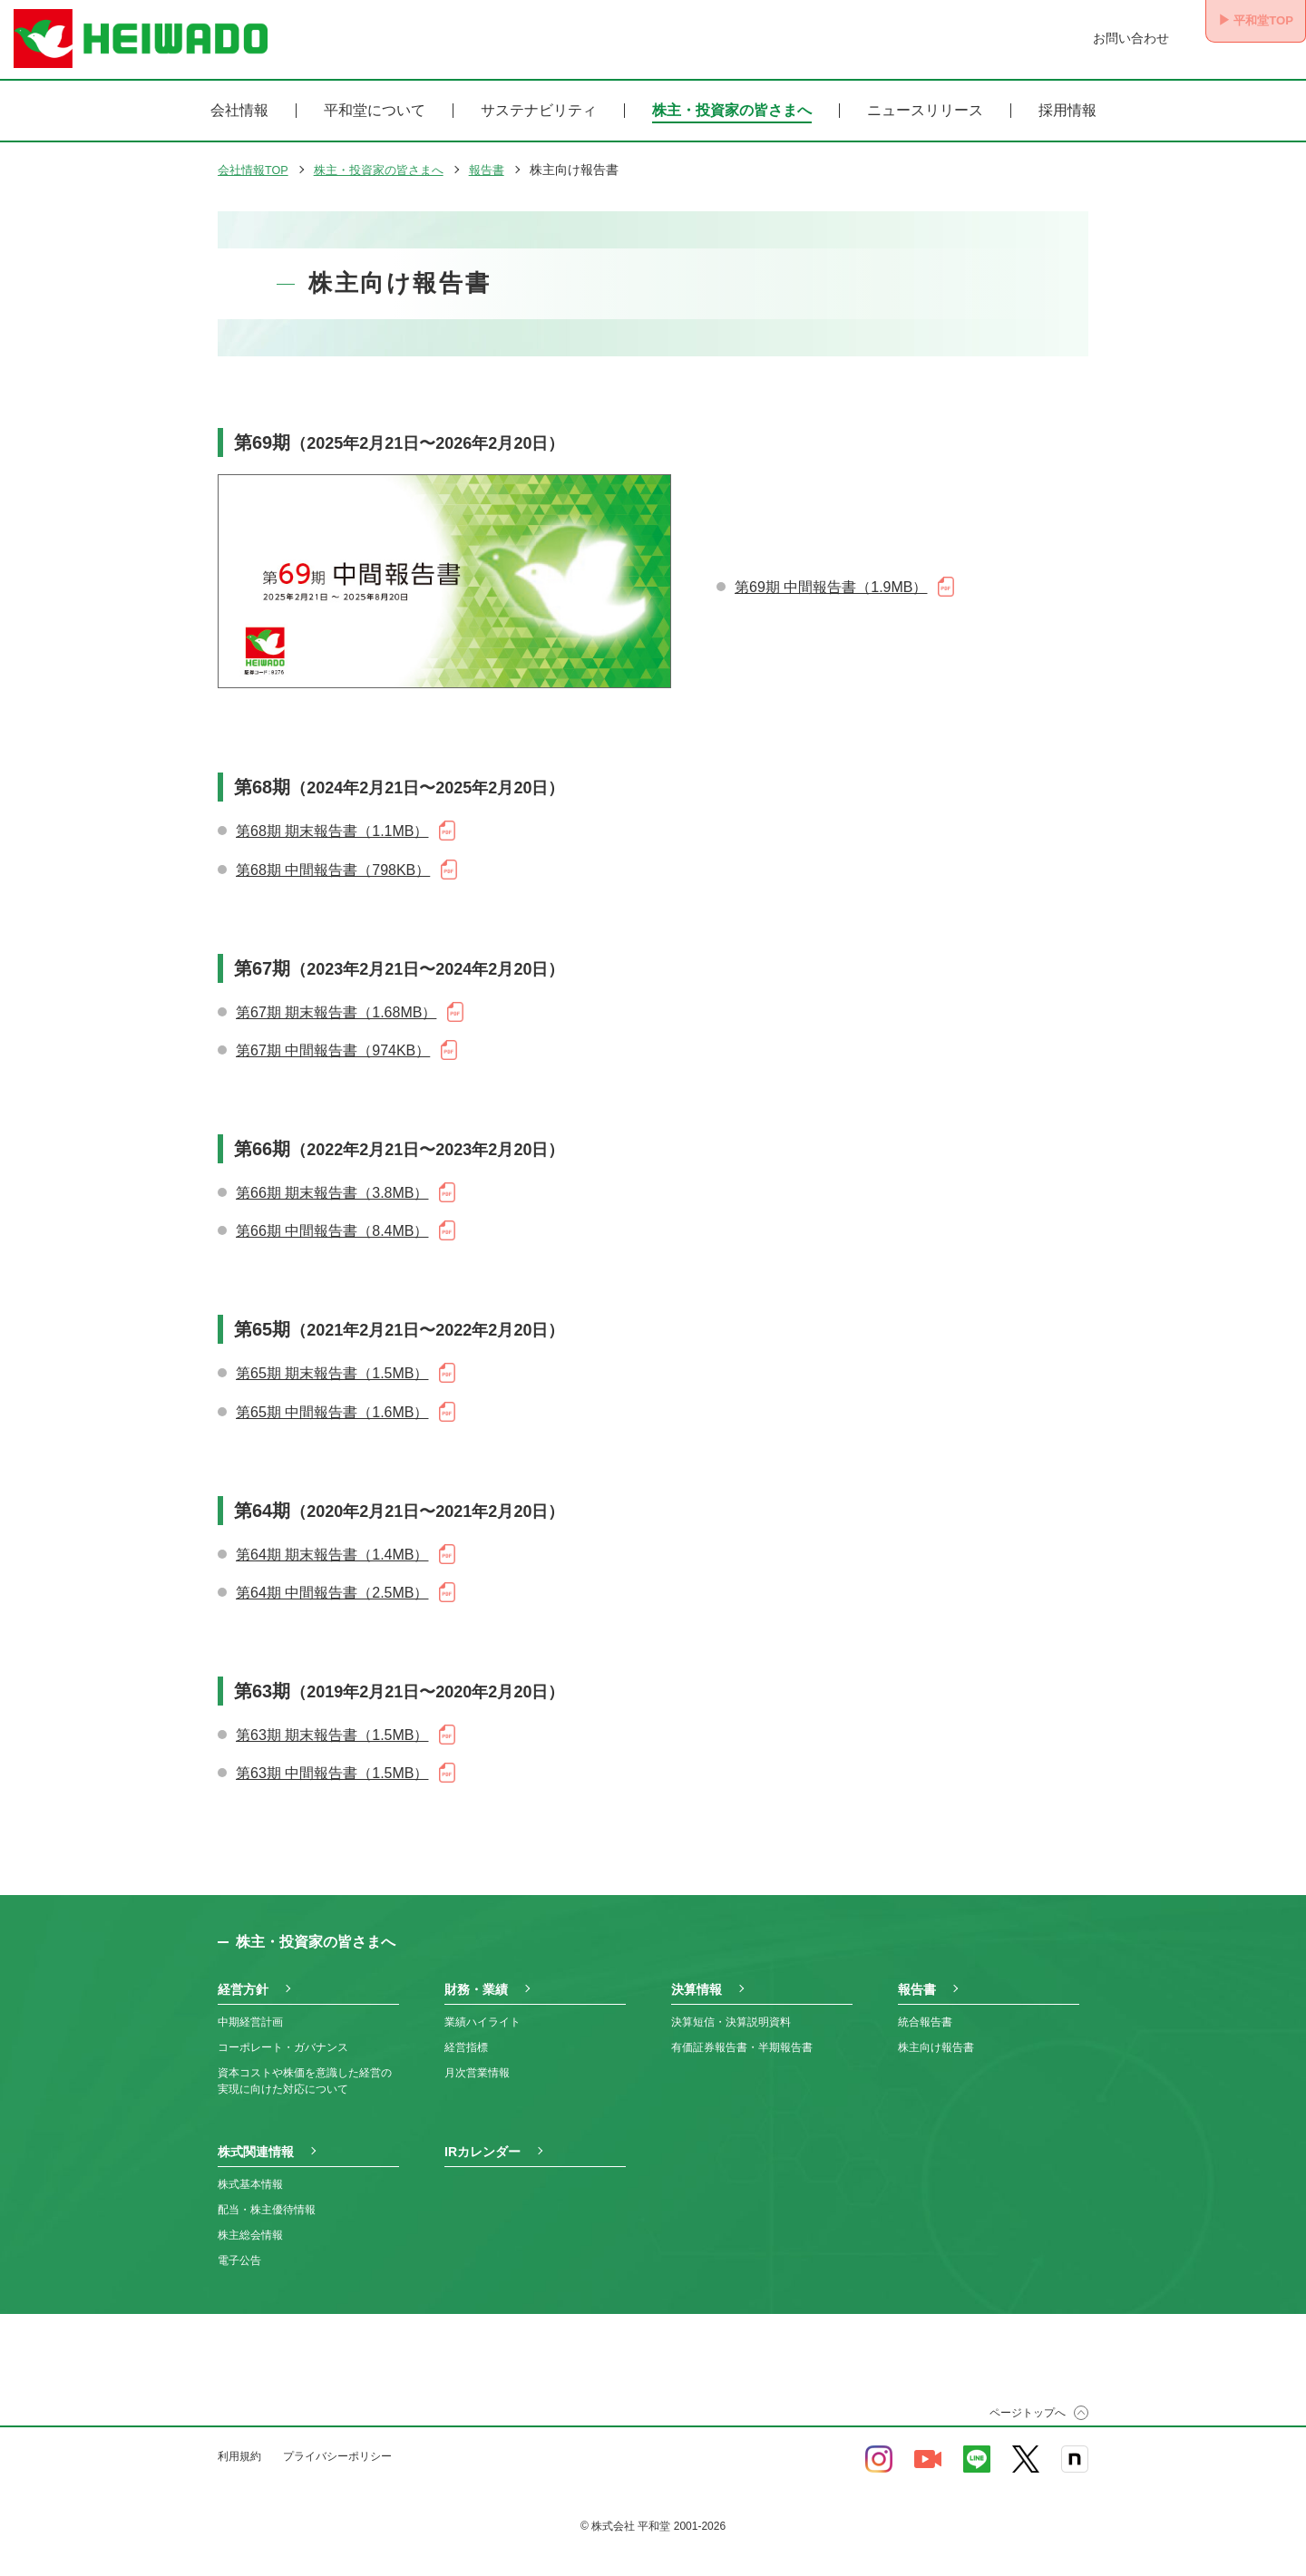 The image size is (1306, 2576). I want to click on サステナビリティ, so click(539, 110).